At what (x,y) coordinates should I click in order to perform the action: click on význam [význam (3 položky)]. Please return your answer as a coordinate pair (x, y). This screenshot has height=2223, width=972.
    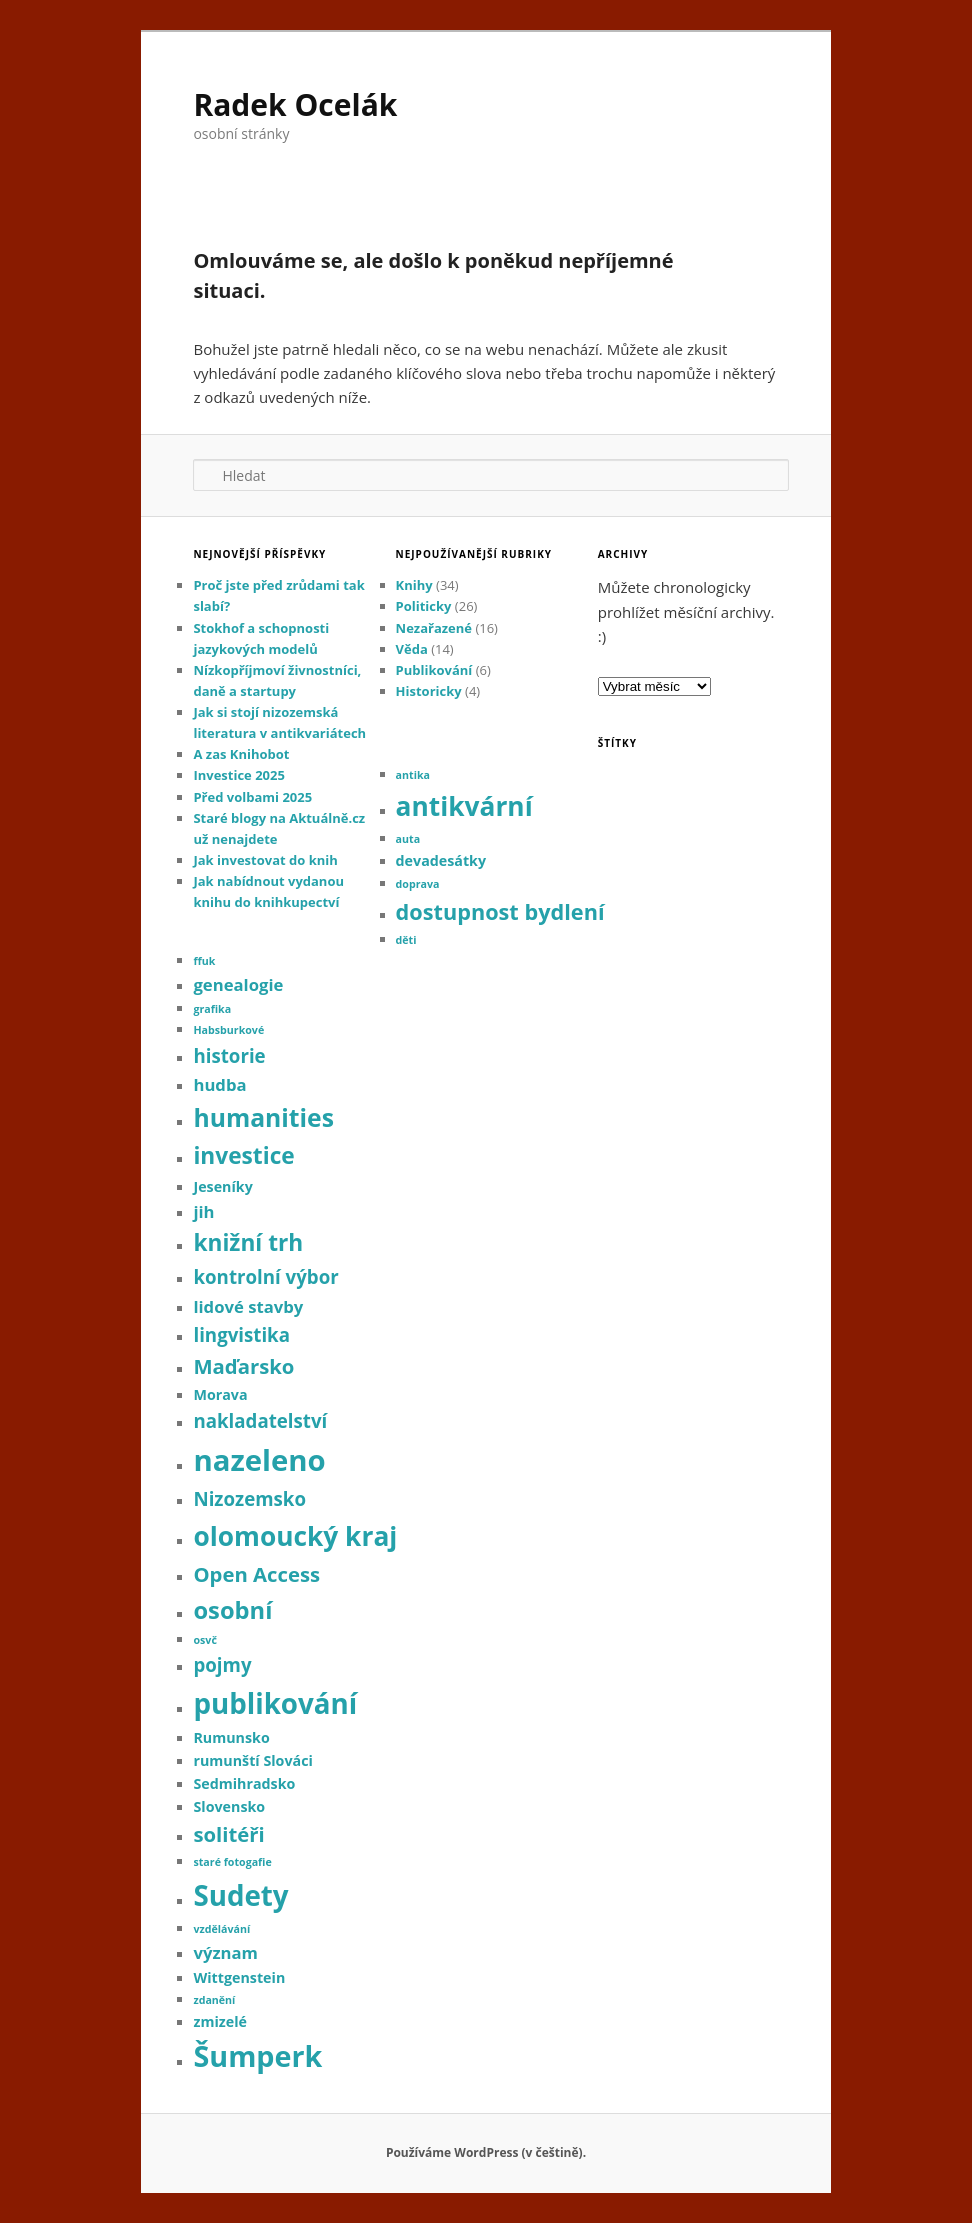
    Looking at the image, I should click on (225, 1952).